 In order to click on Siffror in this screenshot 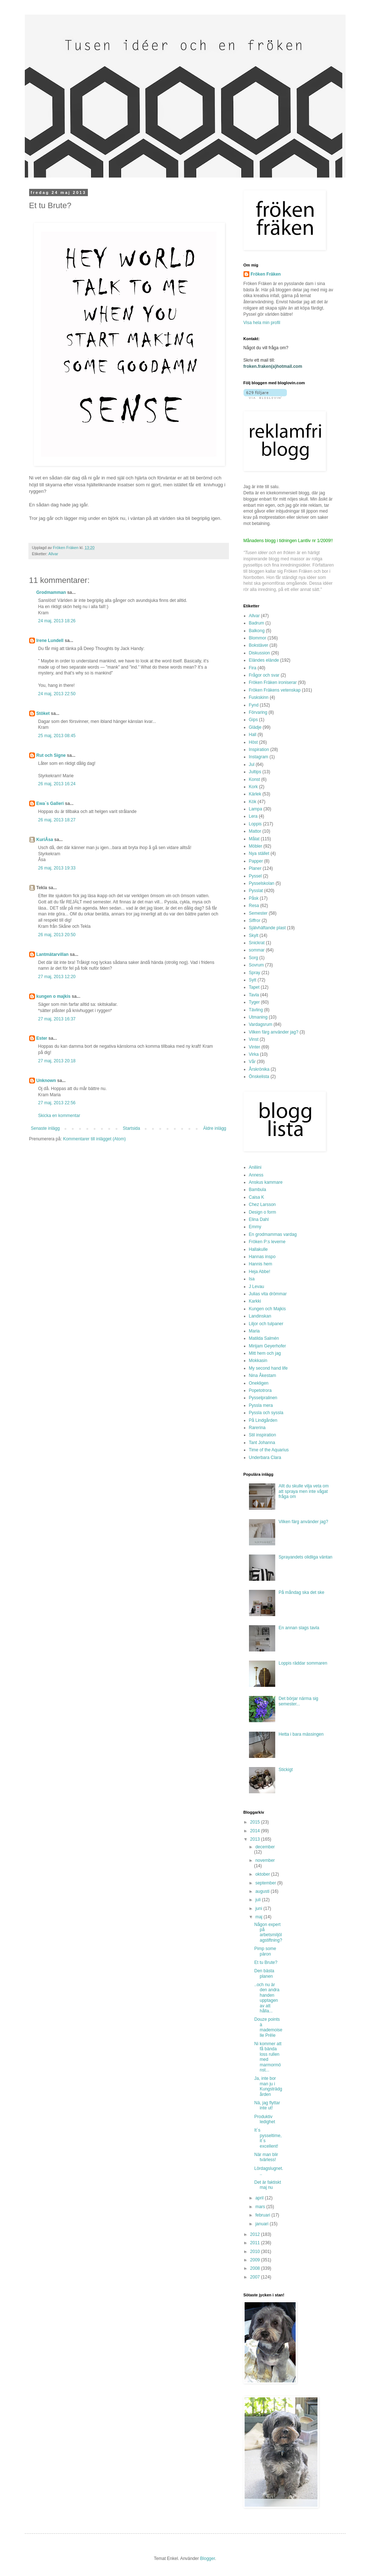, I will do `click(255, 920)`.